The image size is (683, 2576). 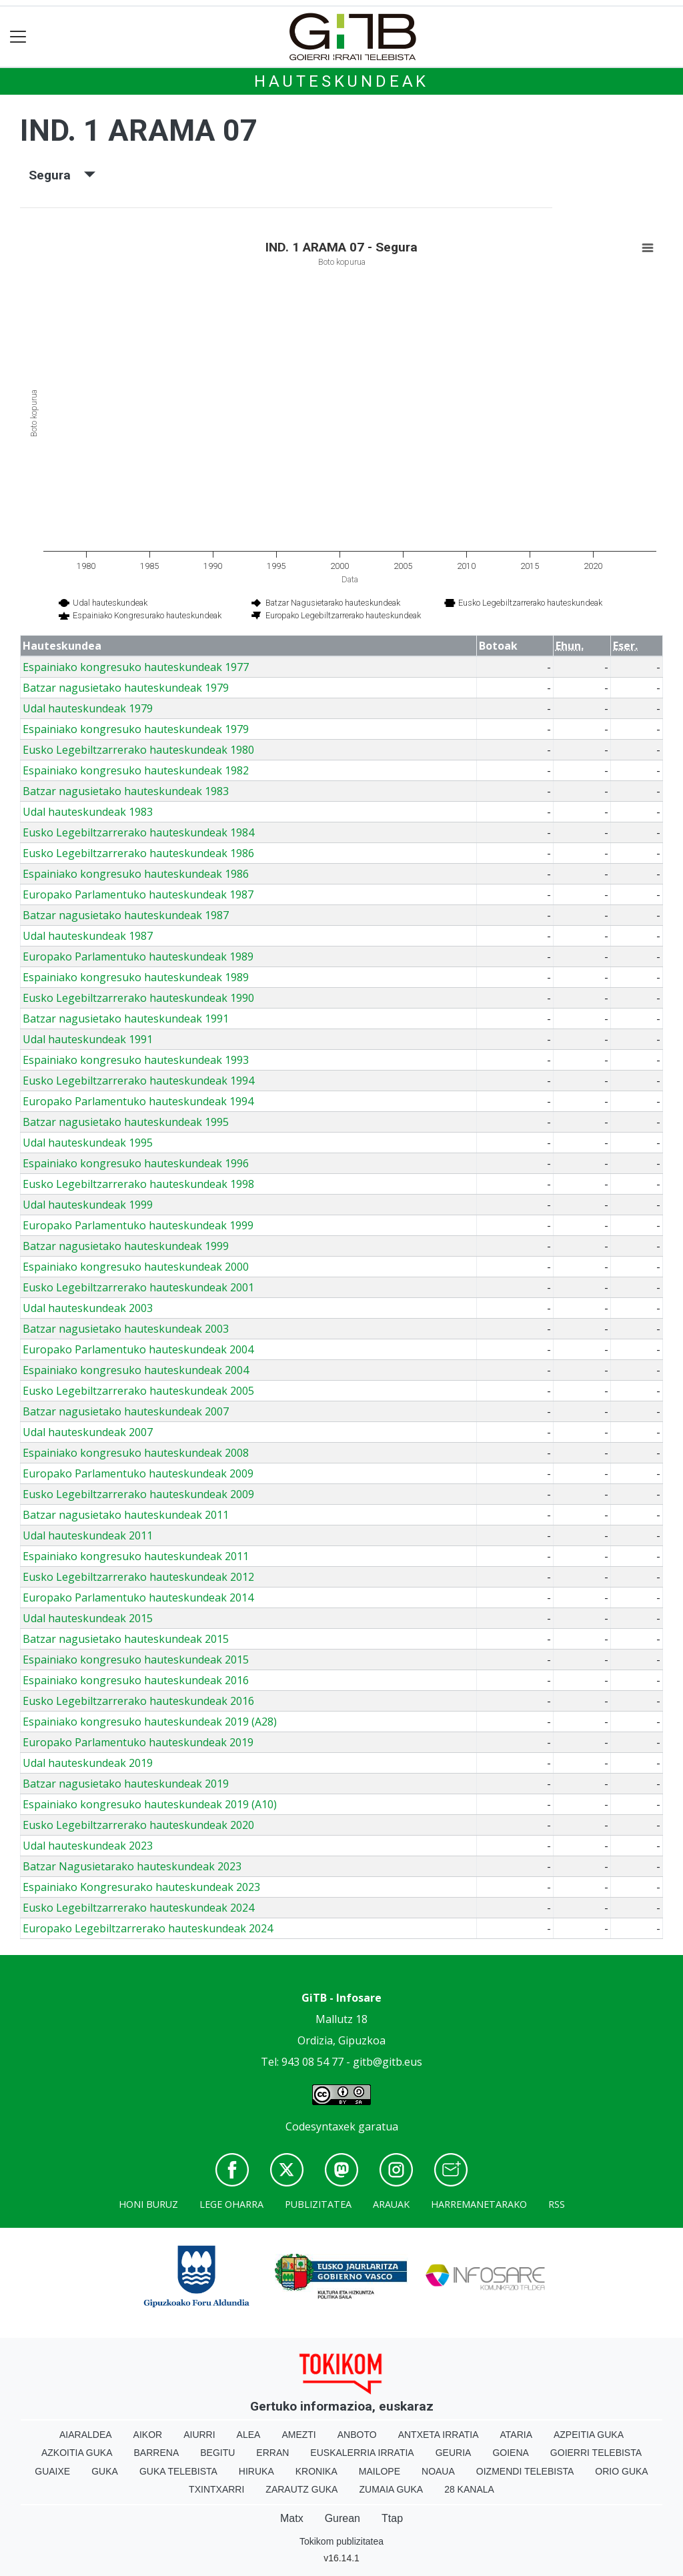 What do you see at coordinates (88, 935) in the screenshot?
I see `Udal hauteskundeak 1987` at bounding box center [88, 935].